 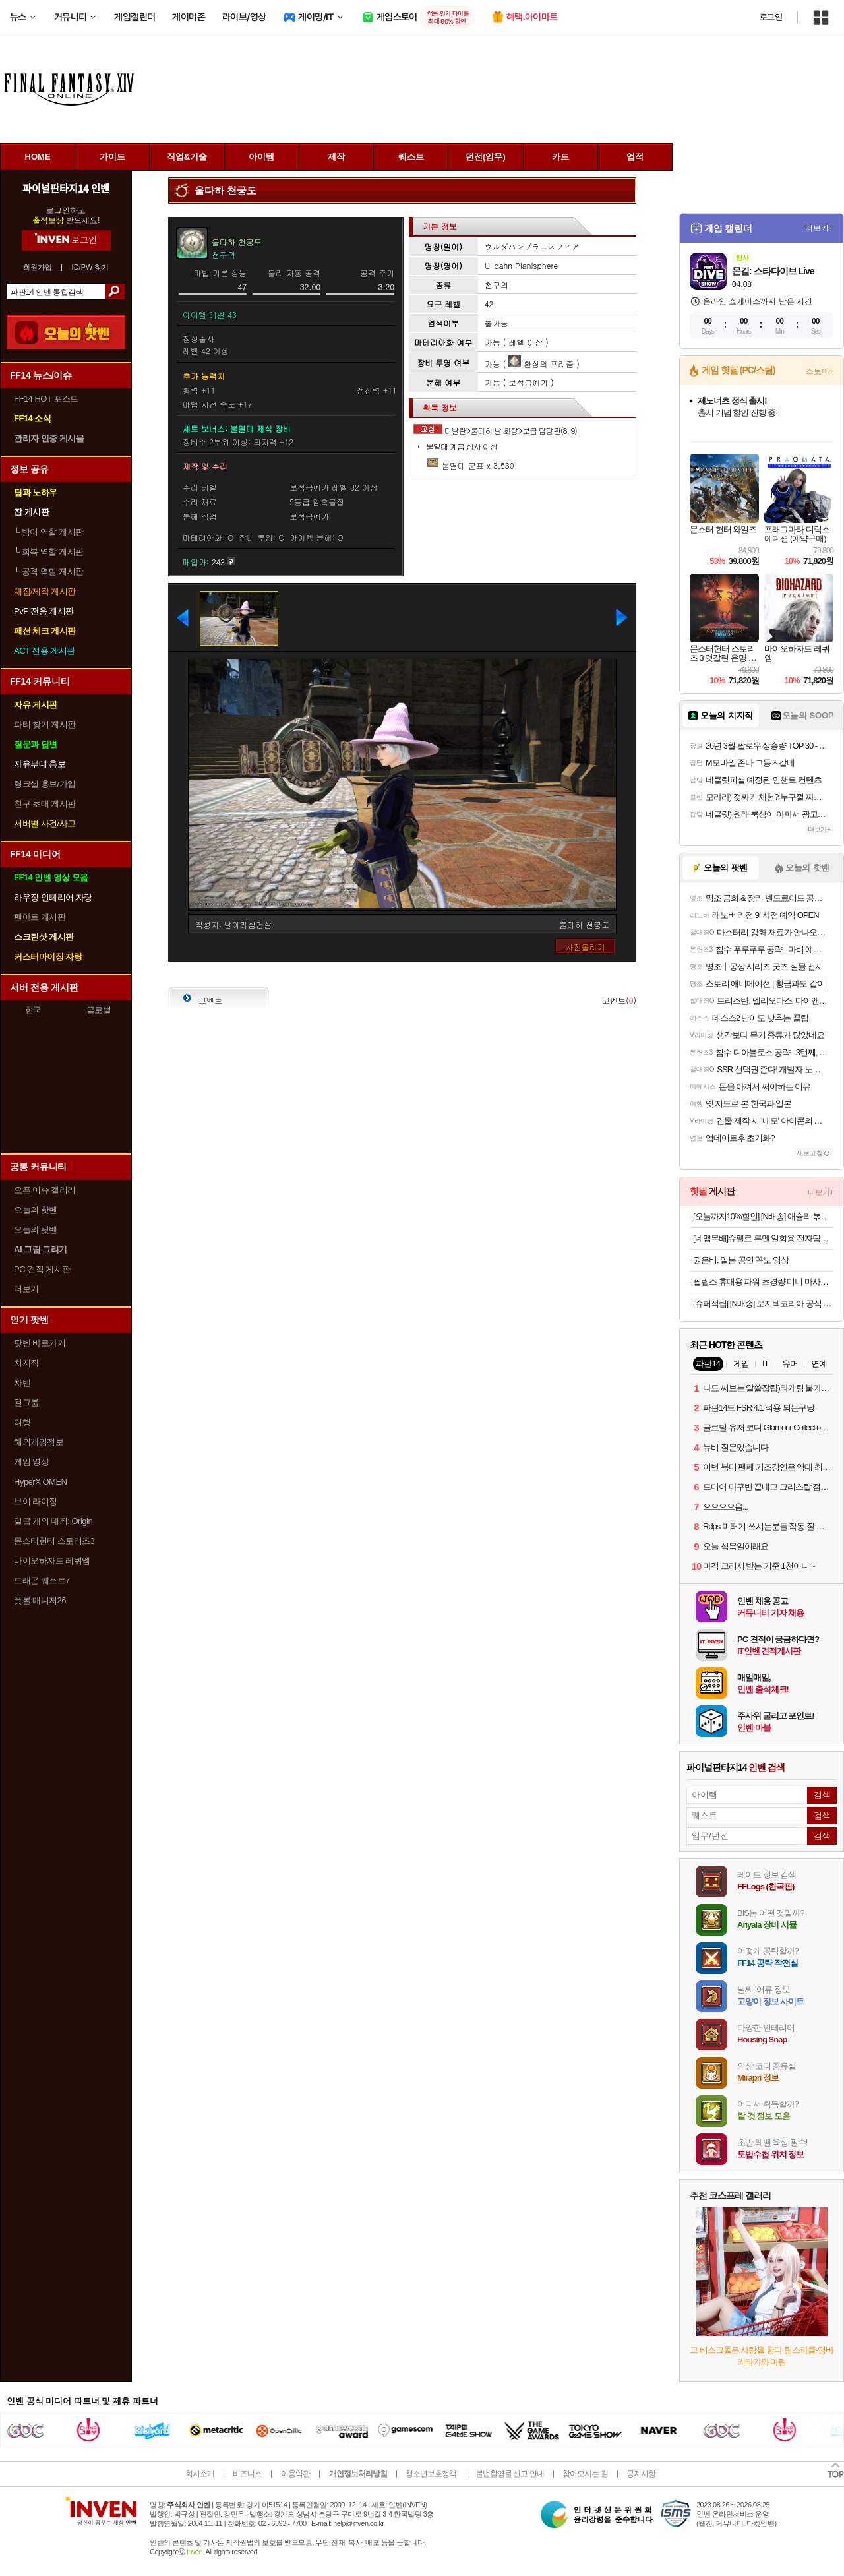 What do you see at coordinates (45, 1190) in the screenshot?
I see `오픈 이슈 갤러리` at bounding box center [45, 1190].